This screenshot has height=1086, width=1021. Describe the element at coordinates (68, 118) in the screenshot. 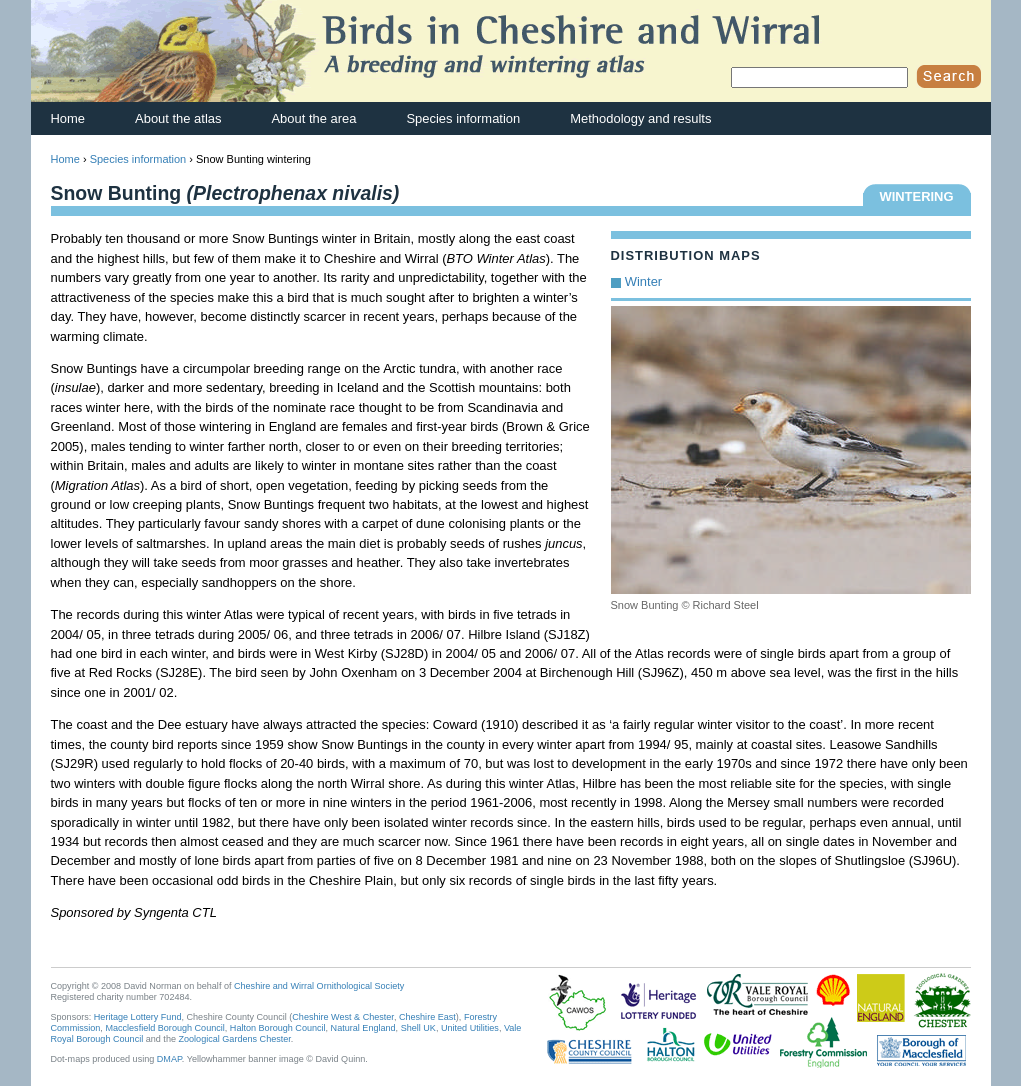

I see `Home` at that location.